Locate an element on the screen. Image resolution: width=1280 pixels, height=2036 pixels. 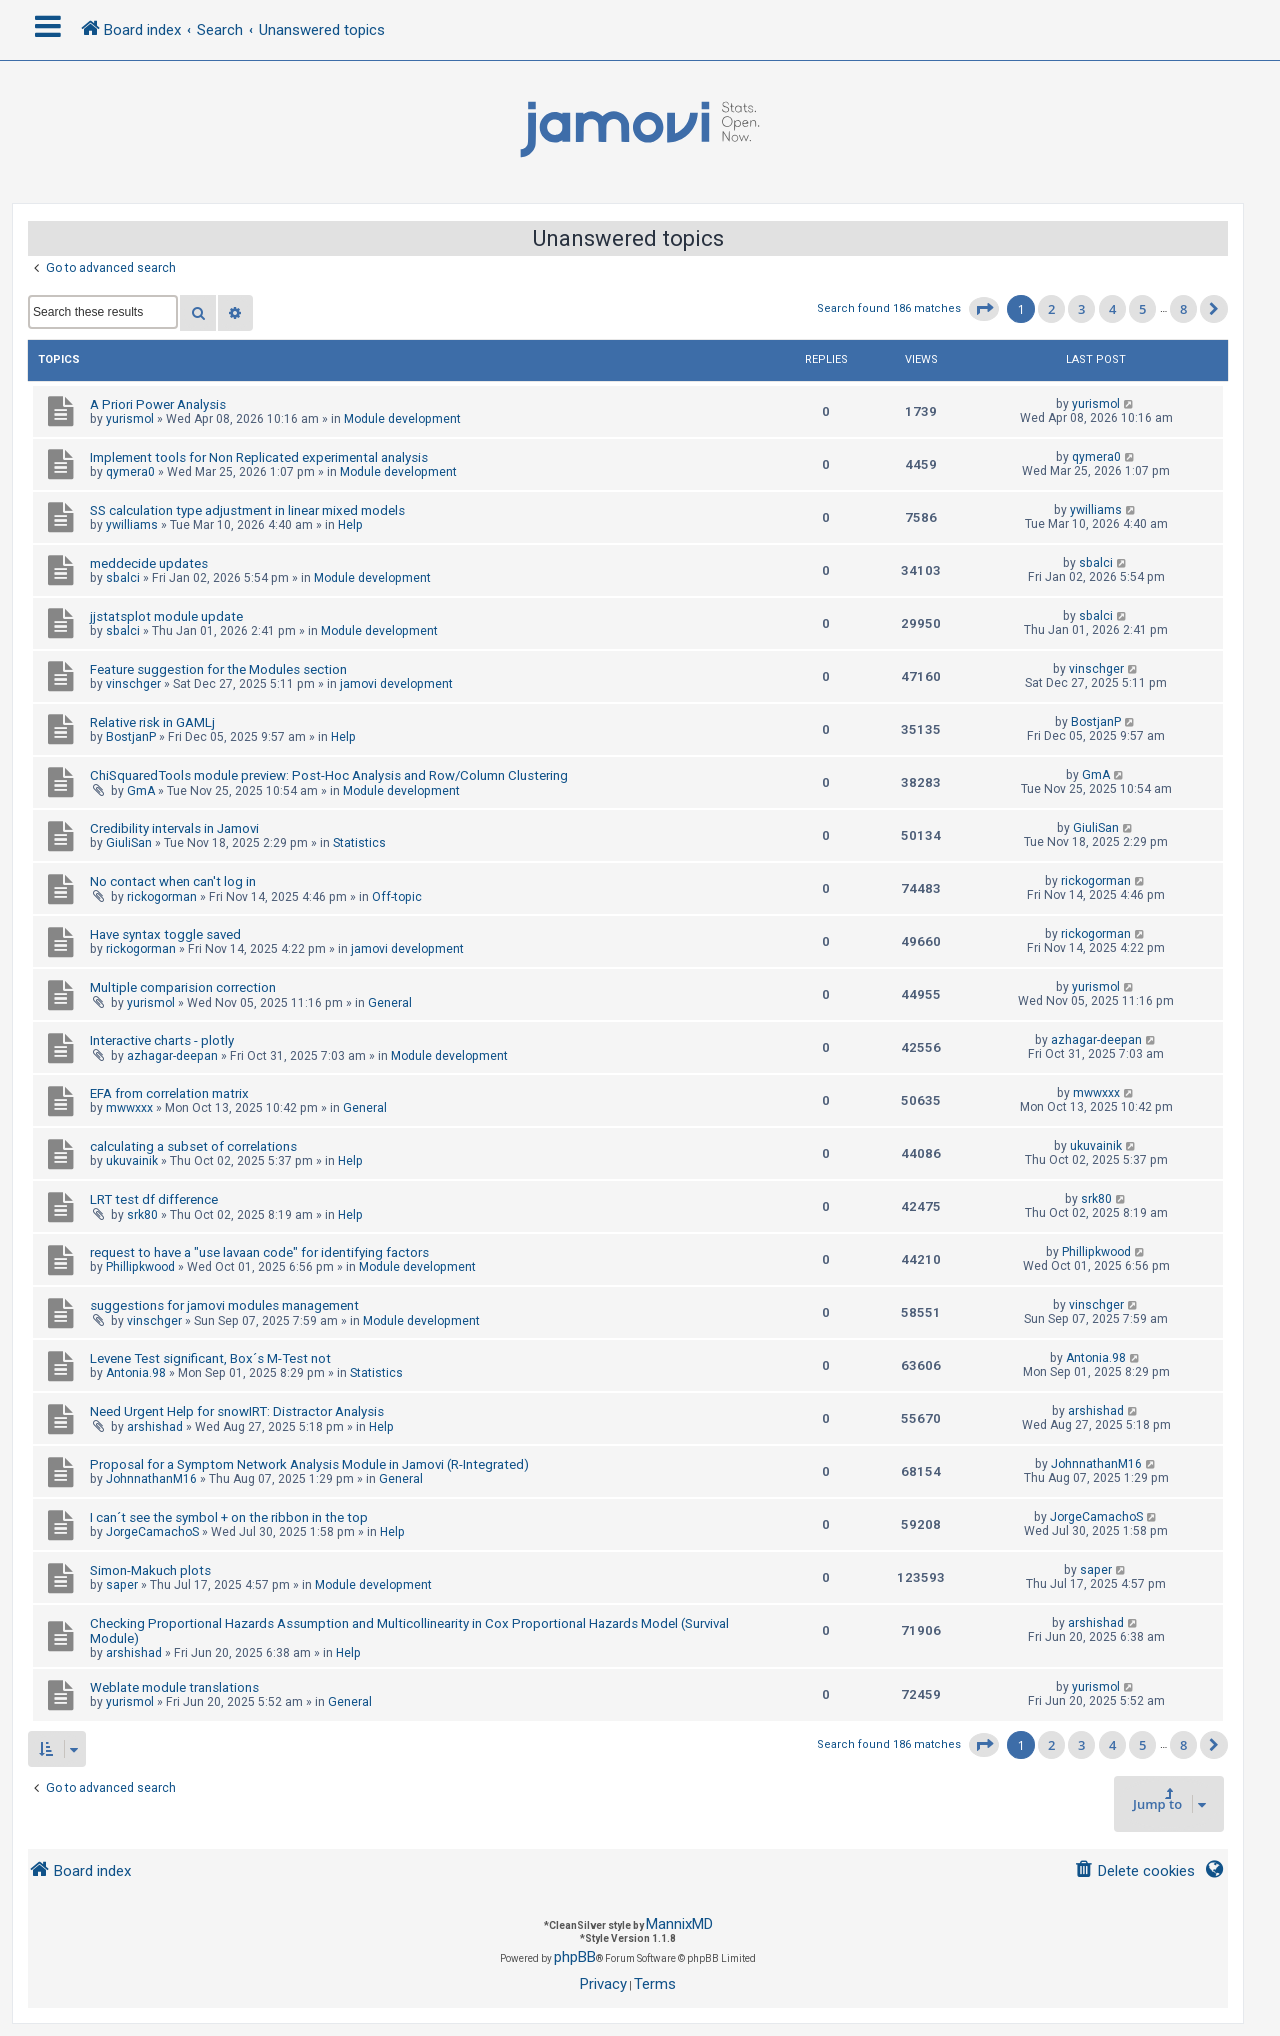
Credibility intervals in Jamovi is located at coordinates (174, 828).